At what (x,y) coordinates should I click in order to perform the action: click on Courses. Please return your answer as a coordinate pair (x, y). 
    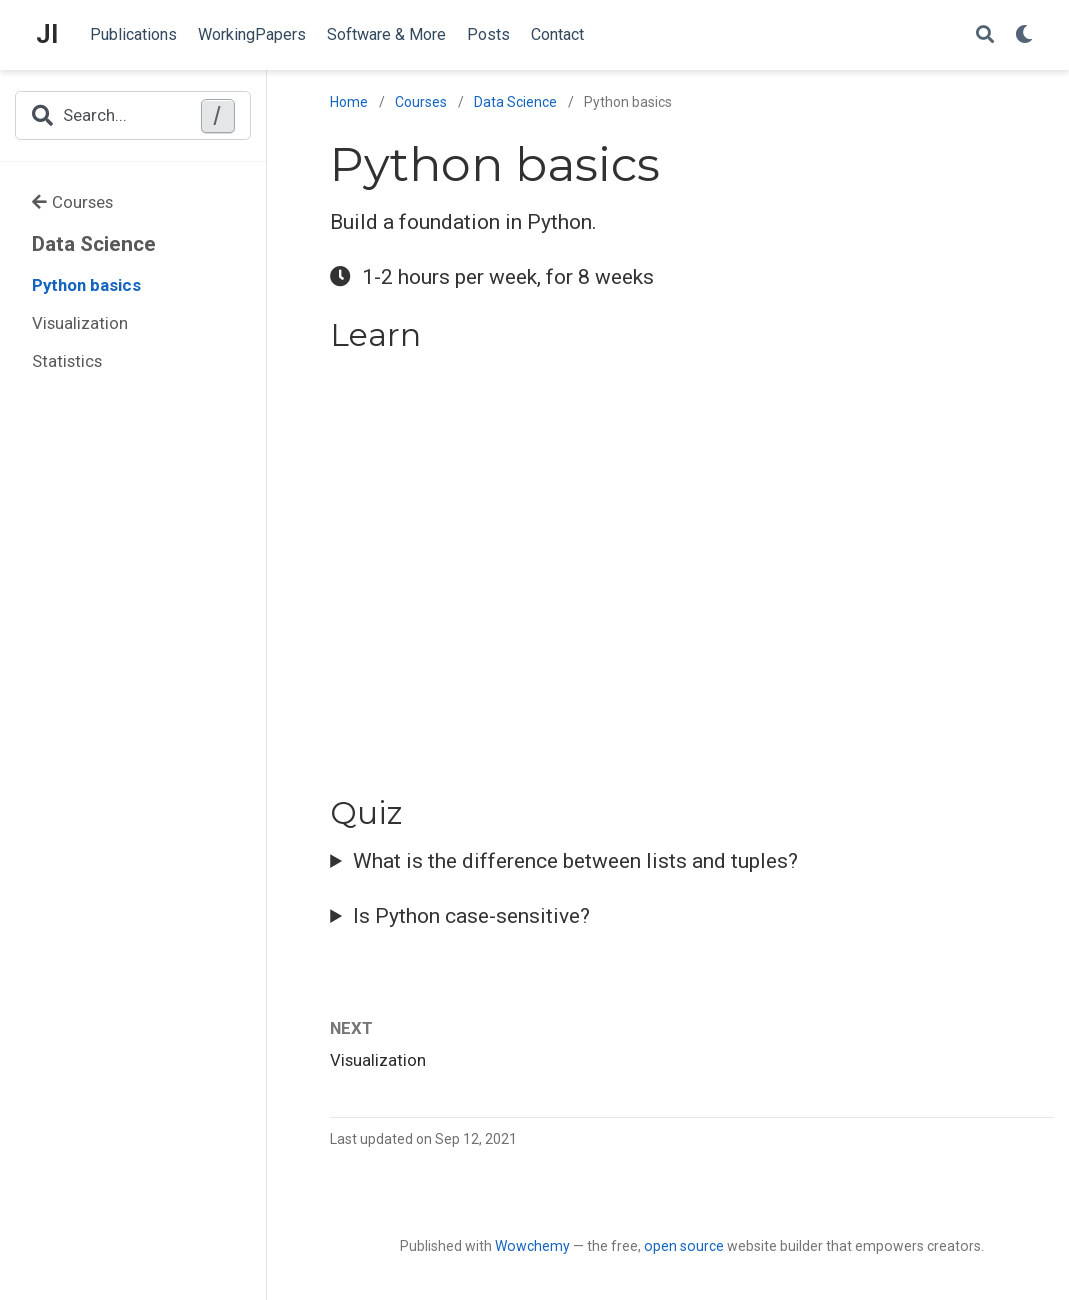
    Looking at the image, I should click on (72, 202).